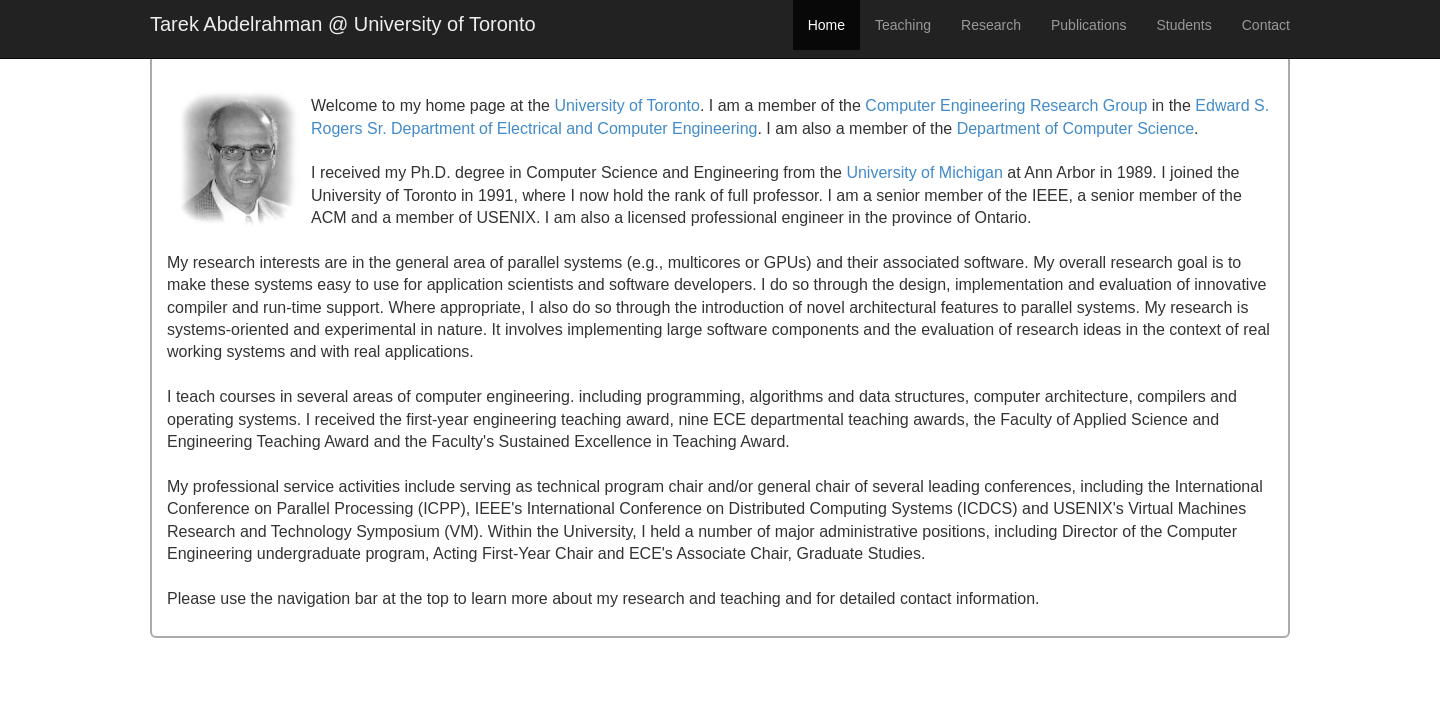 The image size is (1440, 720). I want to click on Contact, so click(1266, 25).